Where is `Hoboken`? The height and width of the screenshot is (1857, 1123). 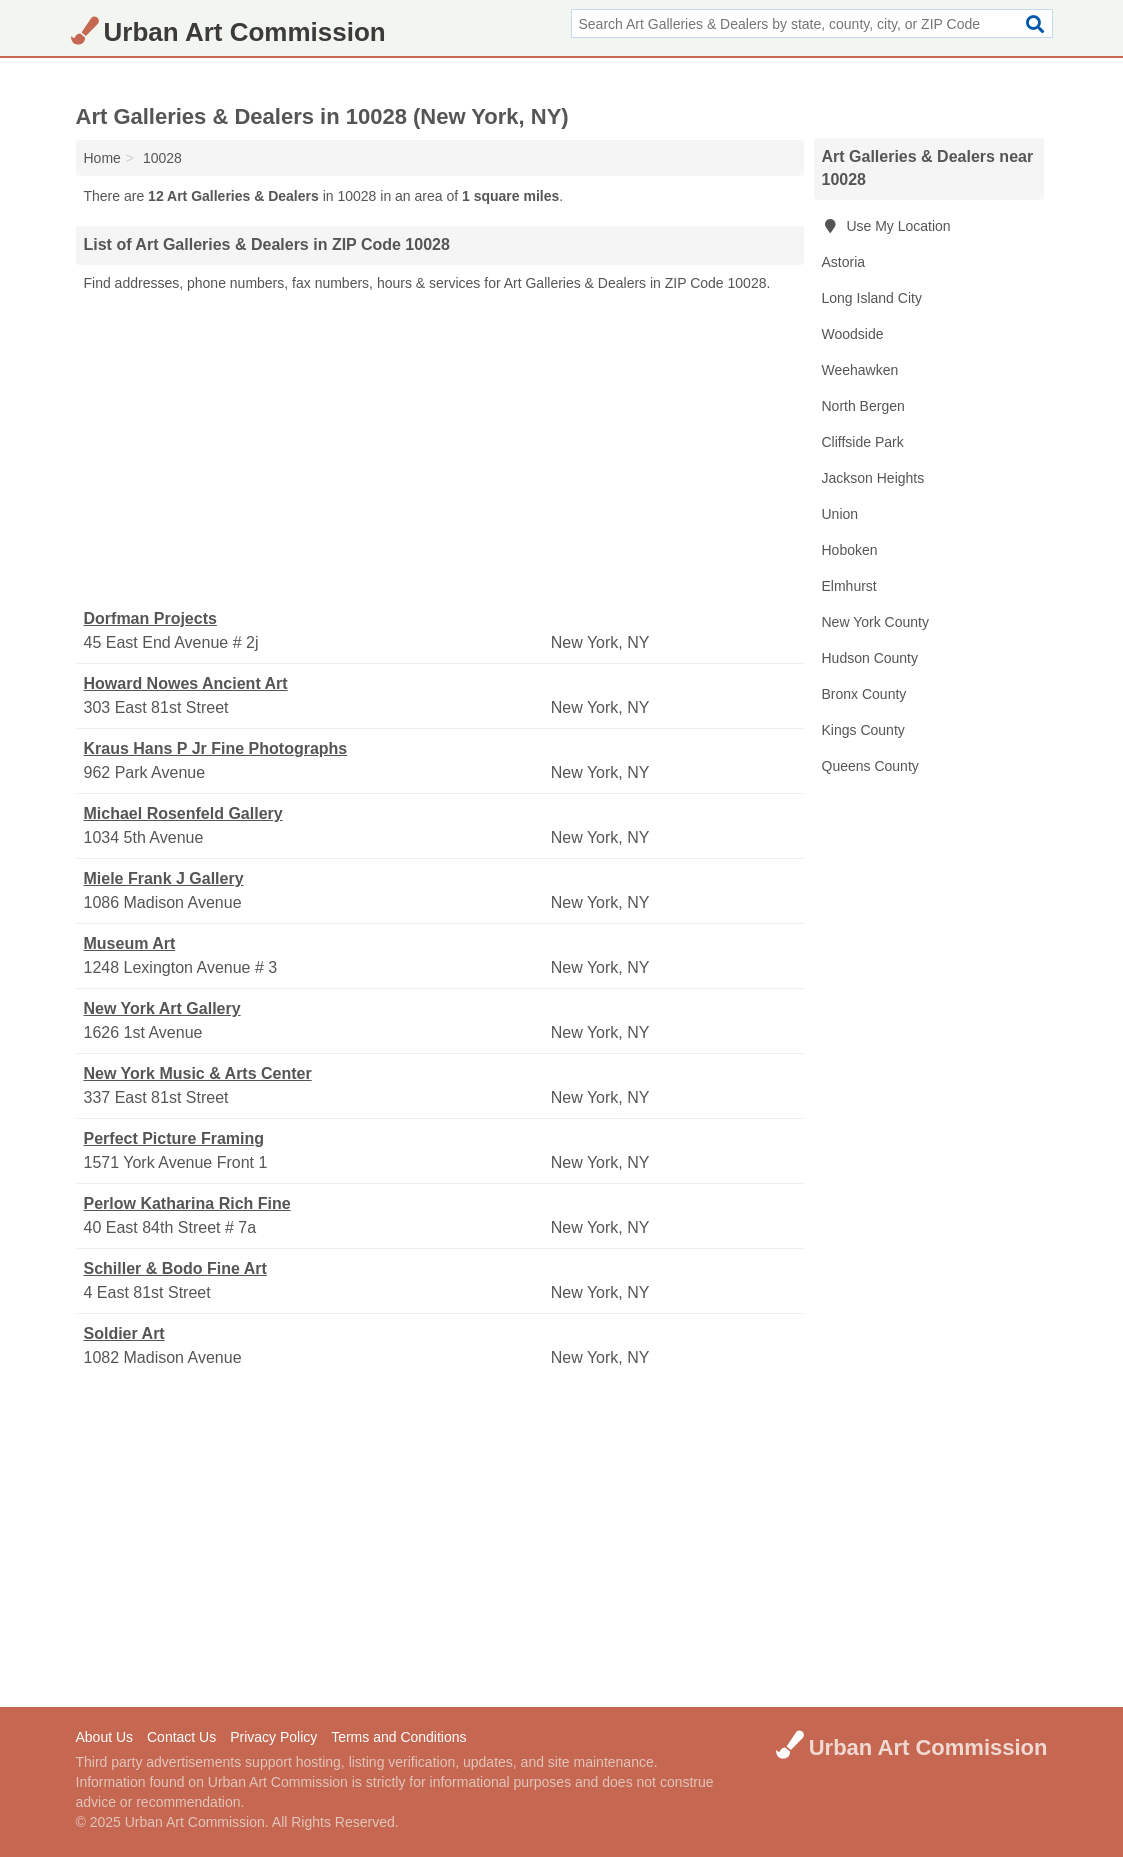 Hoboken is located at coordinates (850, 550).